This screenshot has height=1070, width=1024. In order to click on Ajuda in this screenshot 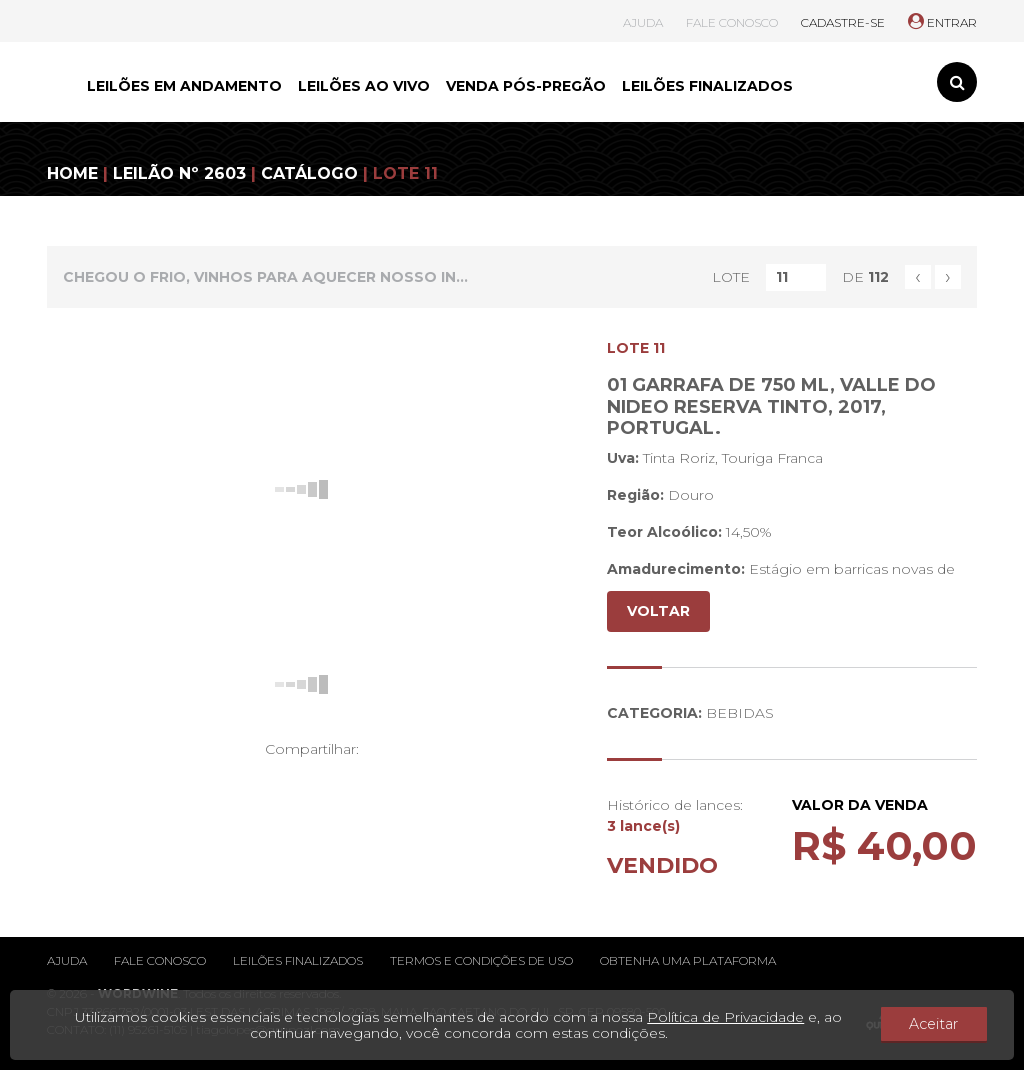, I will do `click(67, 960)`.